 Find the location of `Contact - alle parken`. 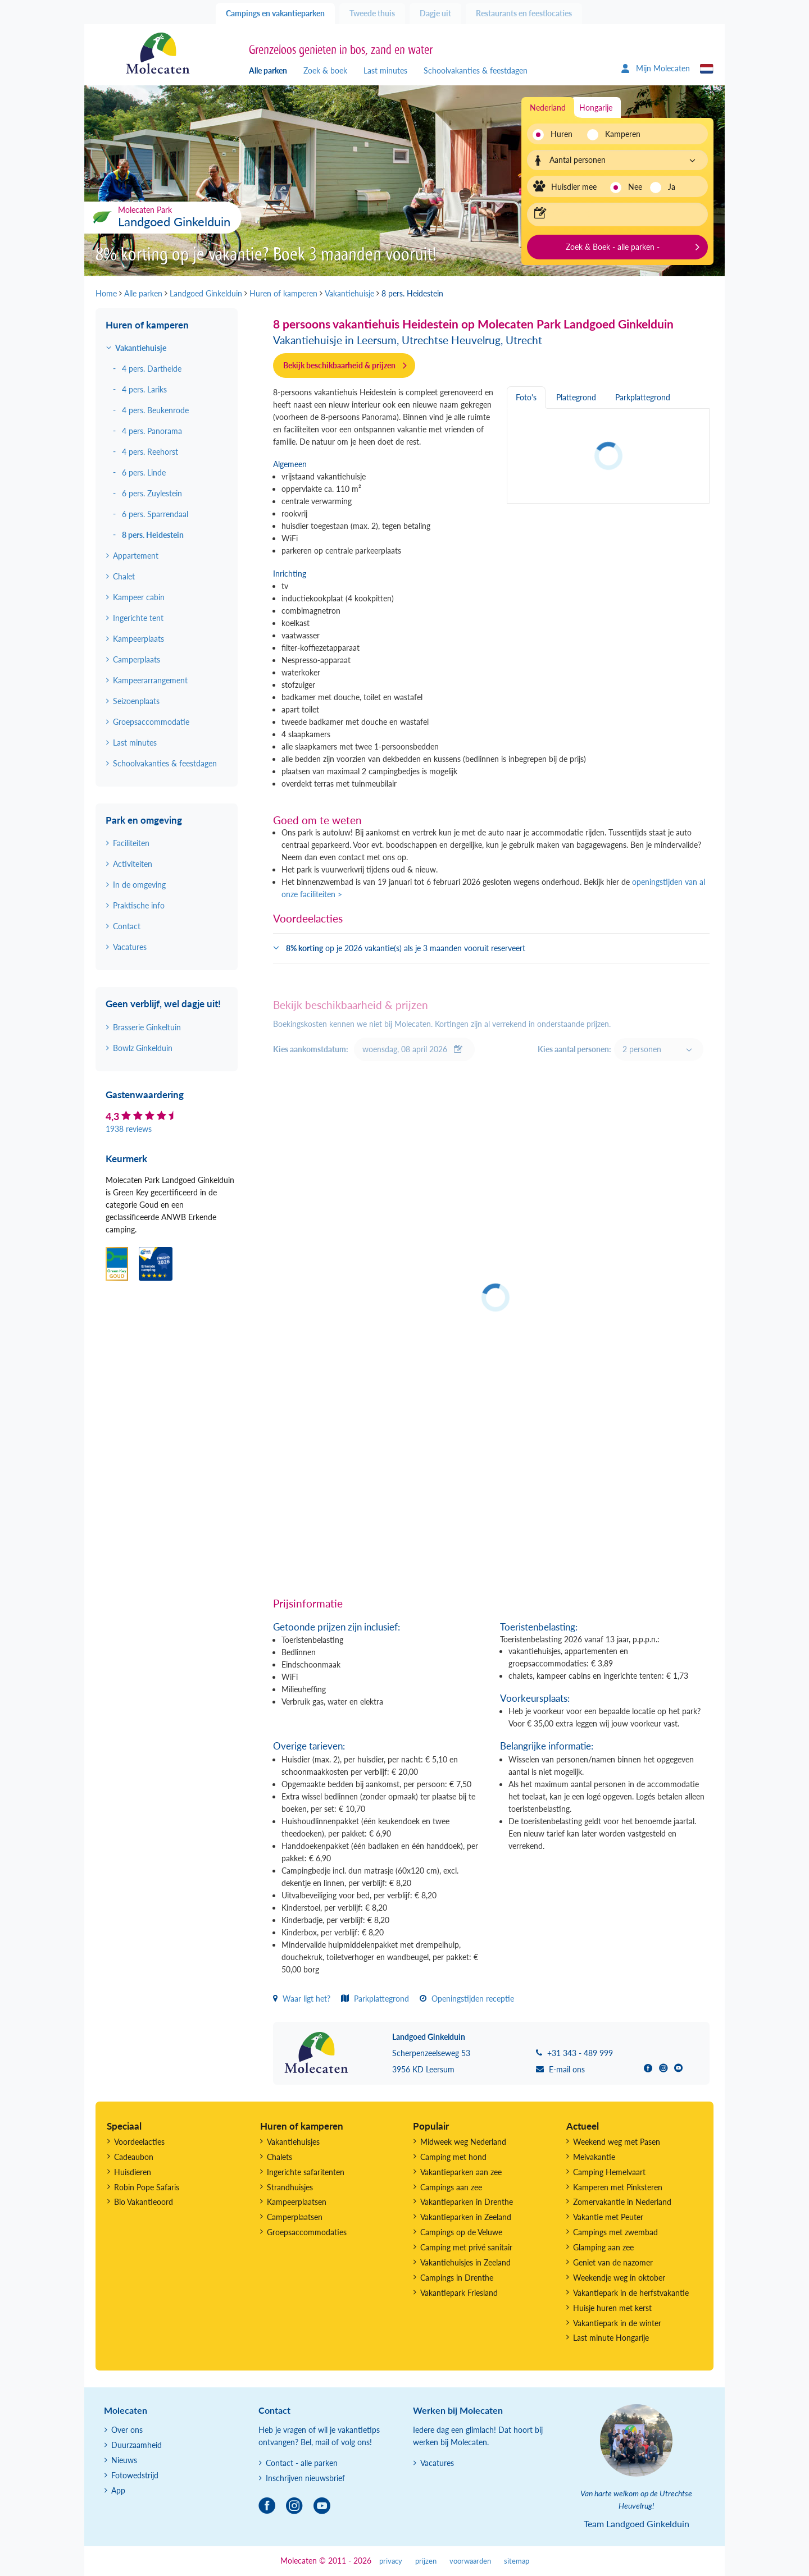

Contact - alle parken is located at coordinates (302, 2463).